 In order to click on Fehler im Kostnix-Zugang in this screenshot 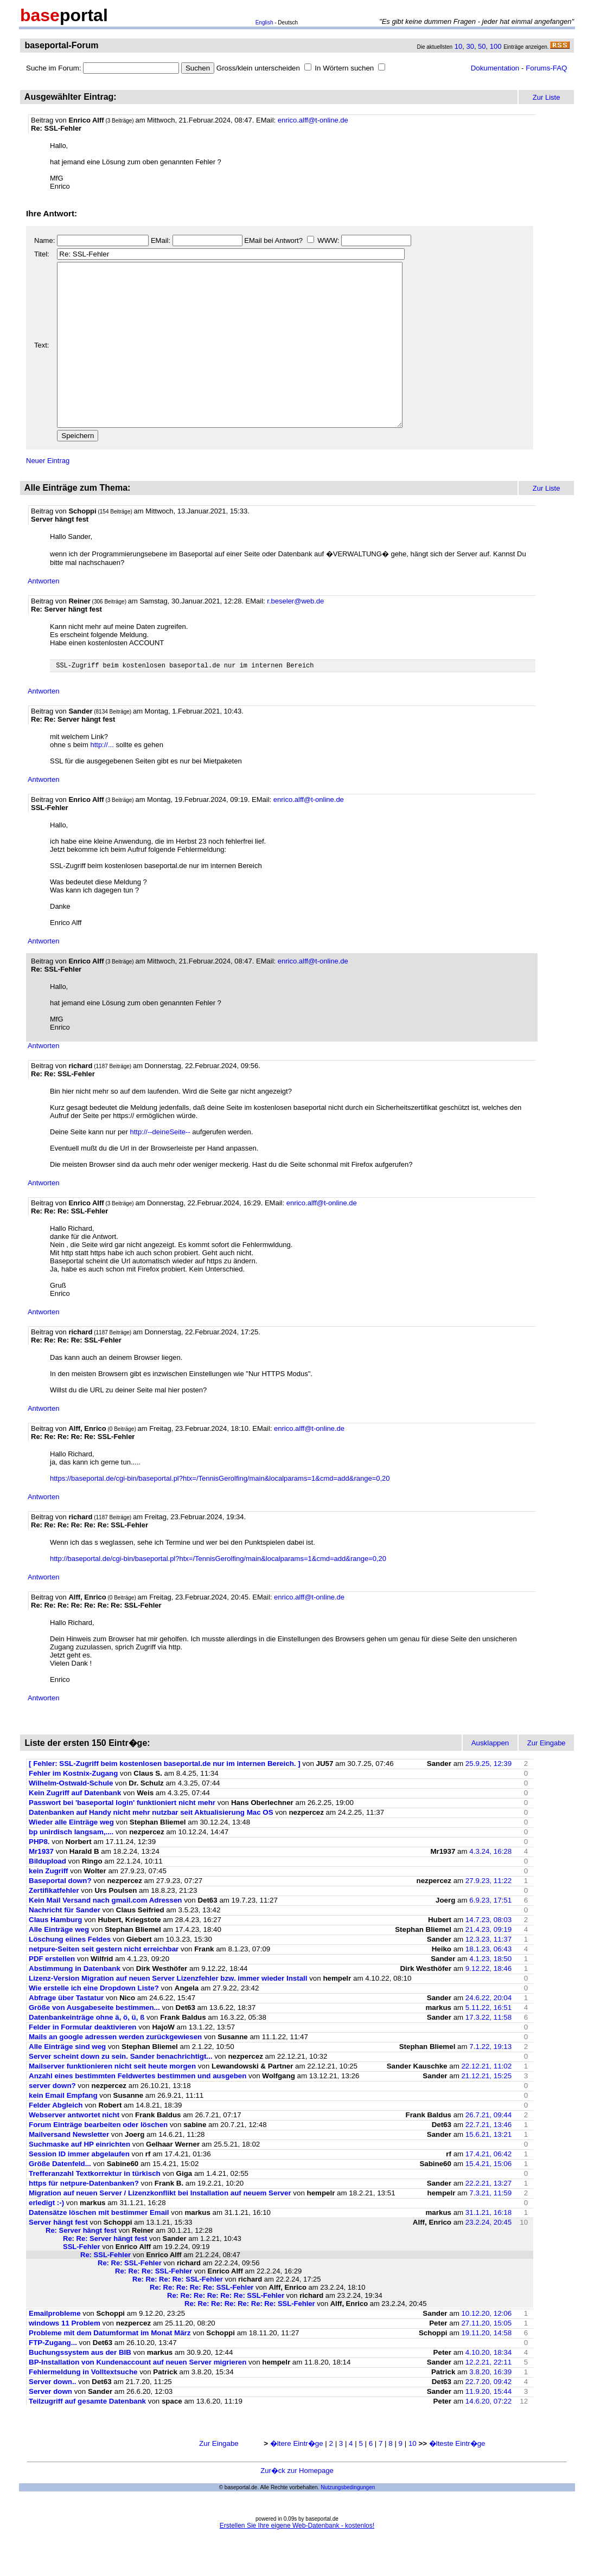, I will do `click(73, 1807)`.